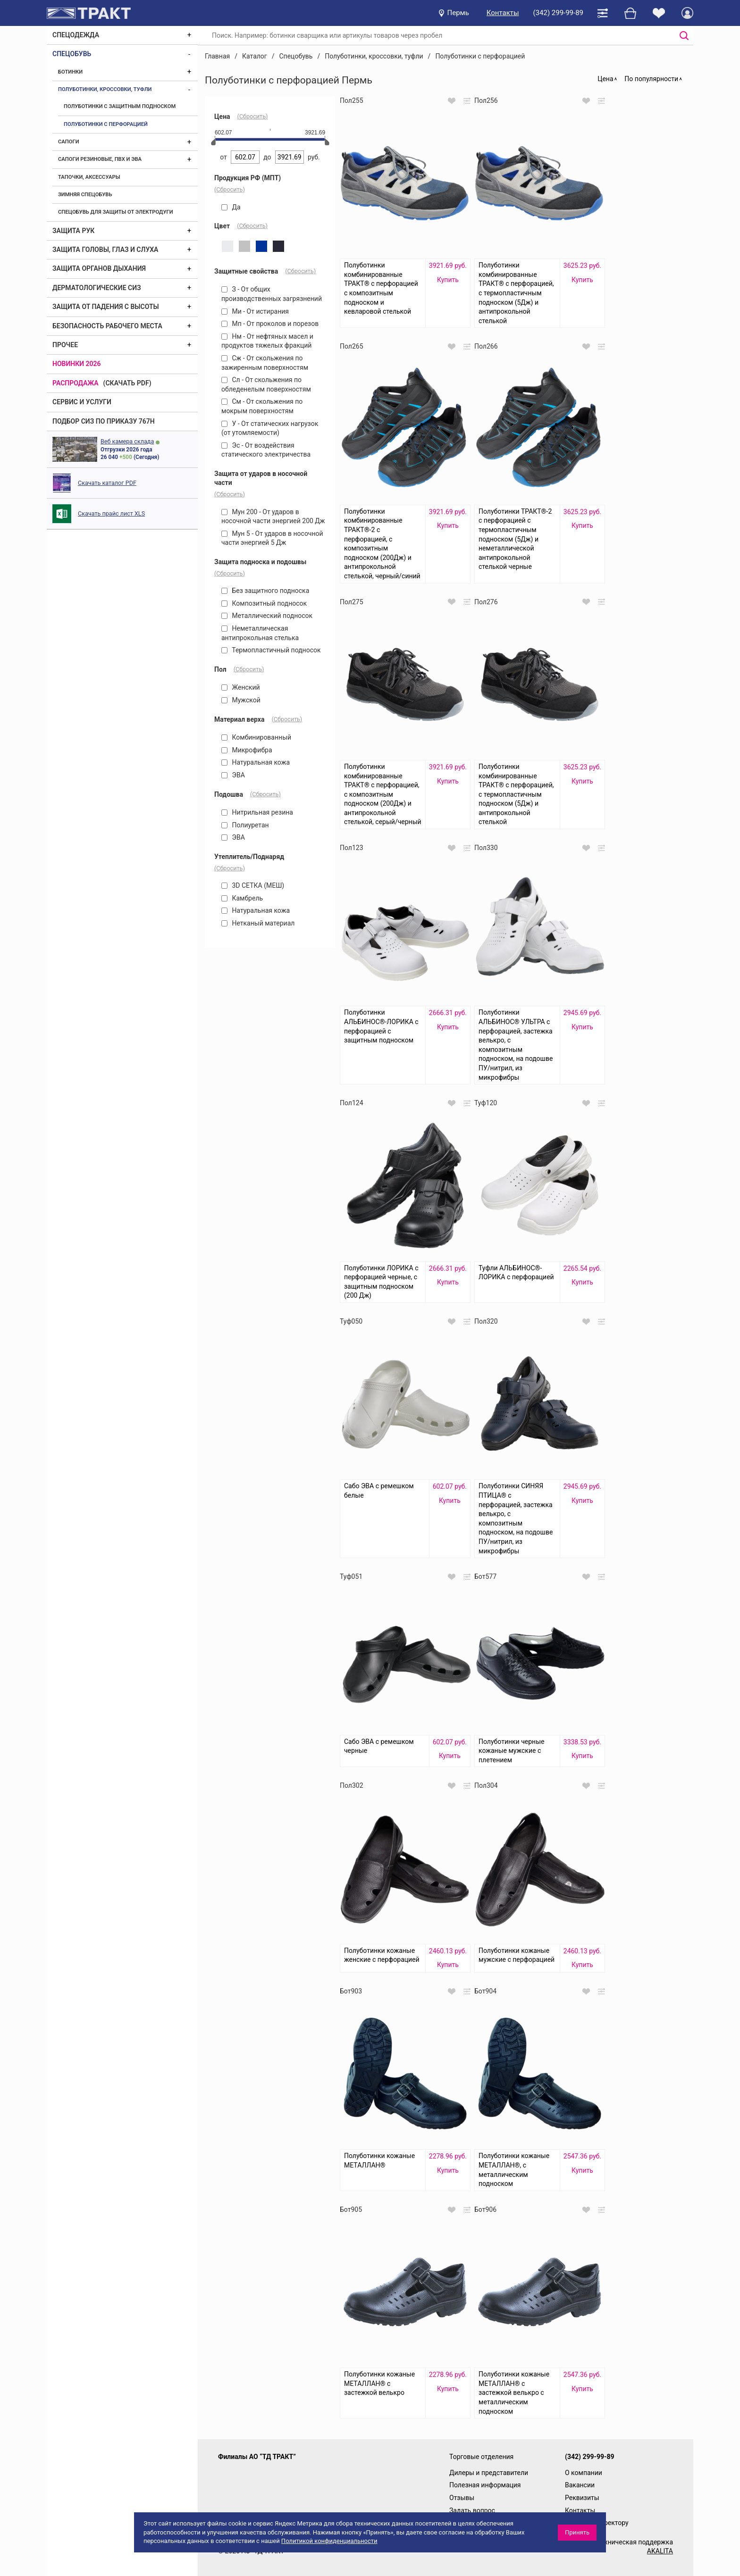 This screenshot has width=740, height=2576. Describe the element at coordinates (75, 35) in the screenshot. I see `Спецодежда` at that location.